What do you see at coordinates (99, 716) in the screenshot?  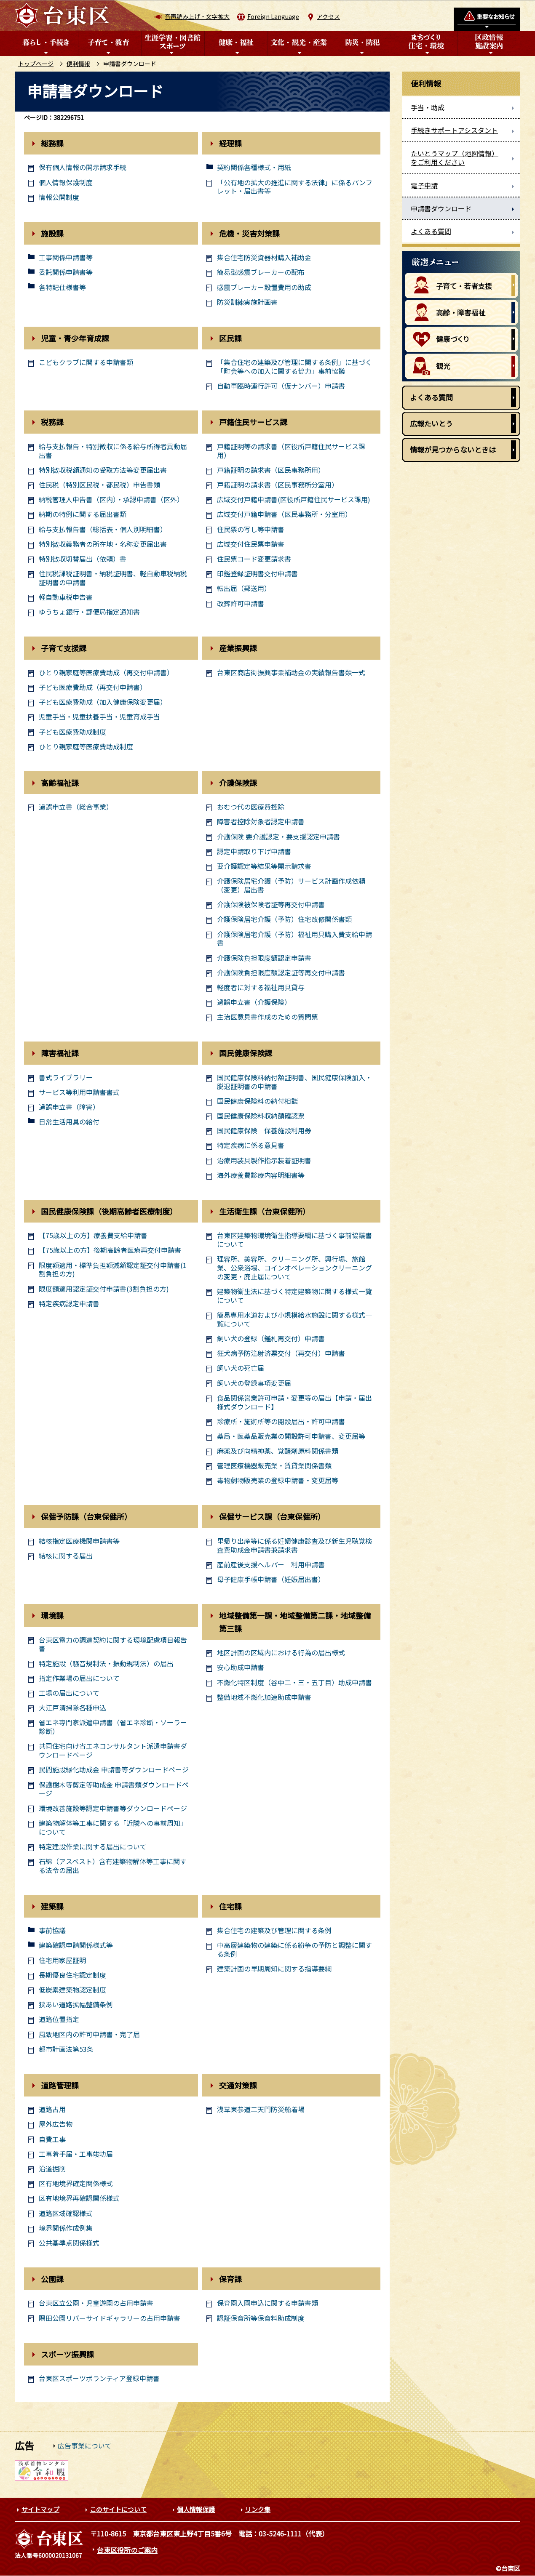 I see `児童手当・児童扶養手当・児童育成手当` at bounding box center [99, 716].